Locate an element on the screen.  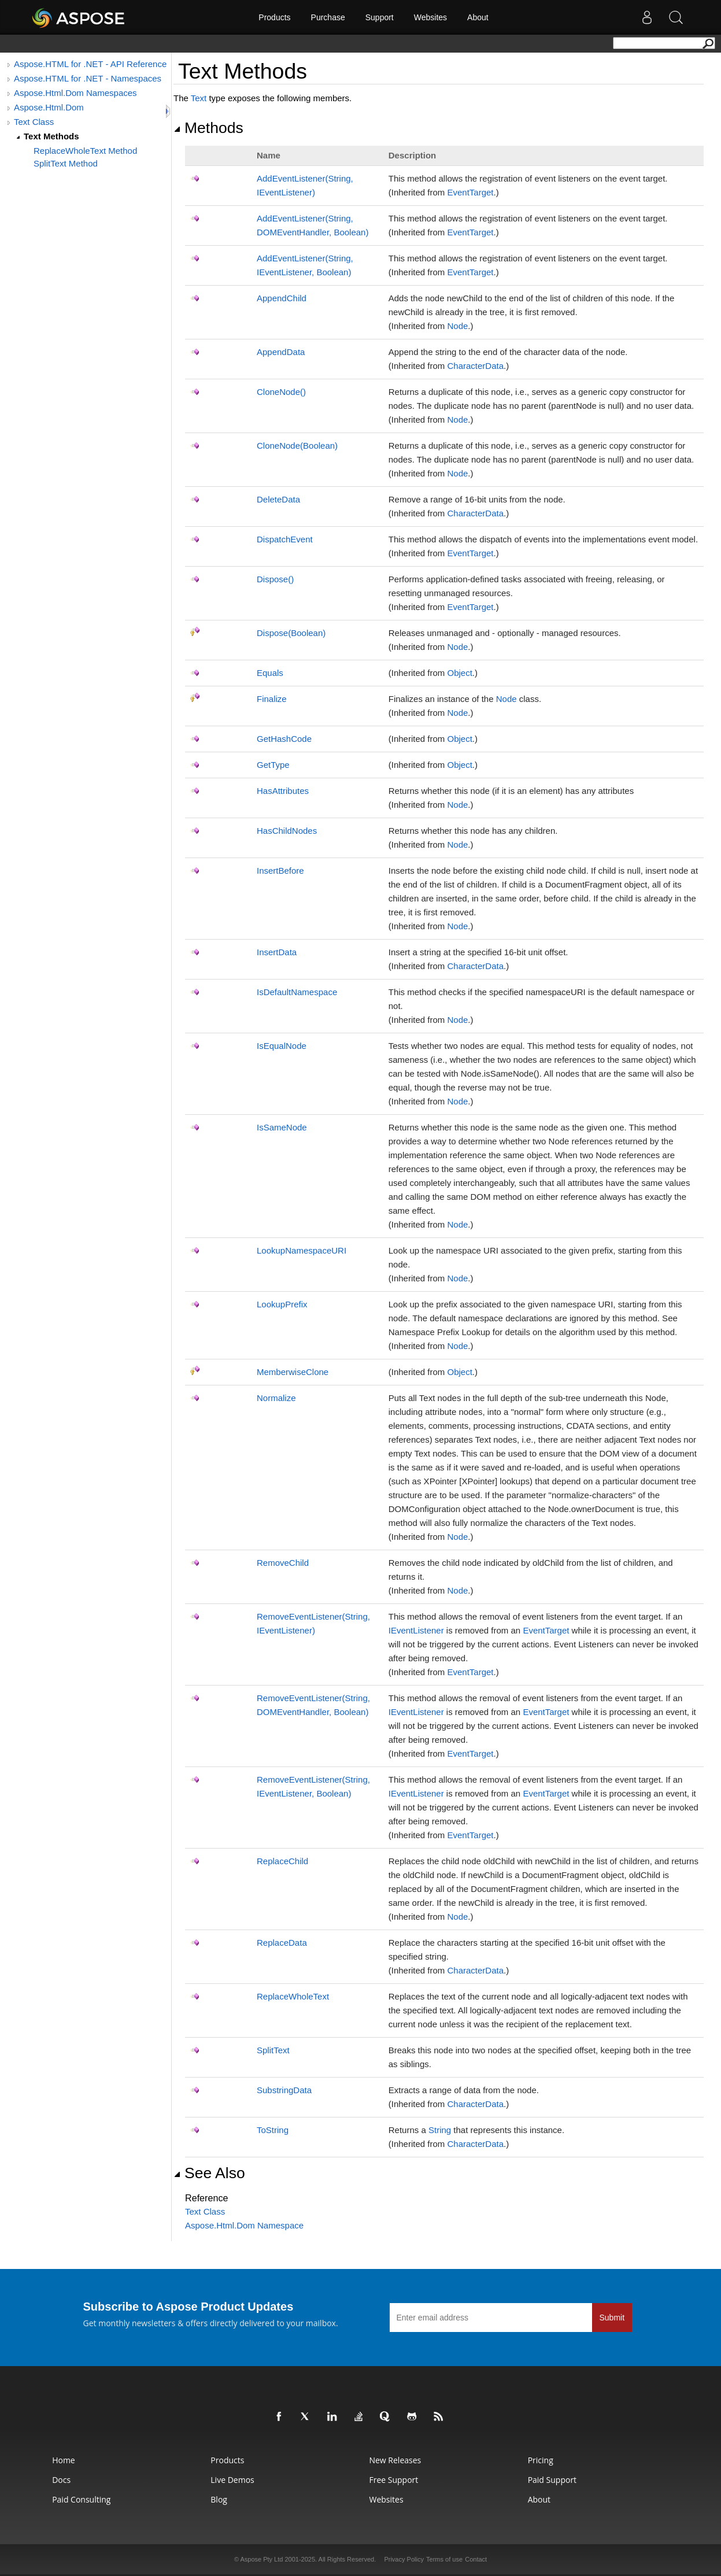
Text is located at coordinates (199, 98).